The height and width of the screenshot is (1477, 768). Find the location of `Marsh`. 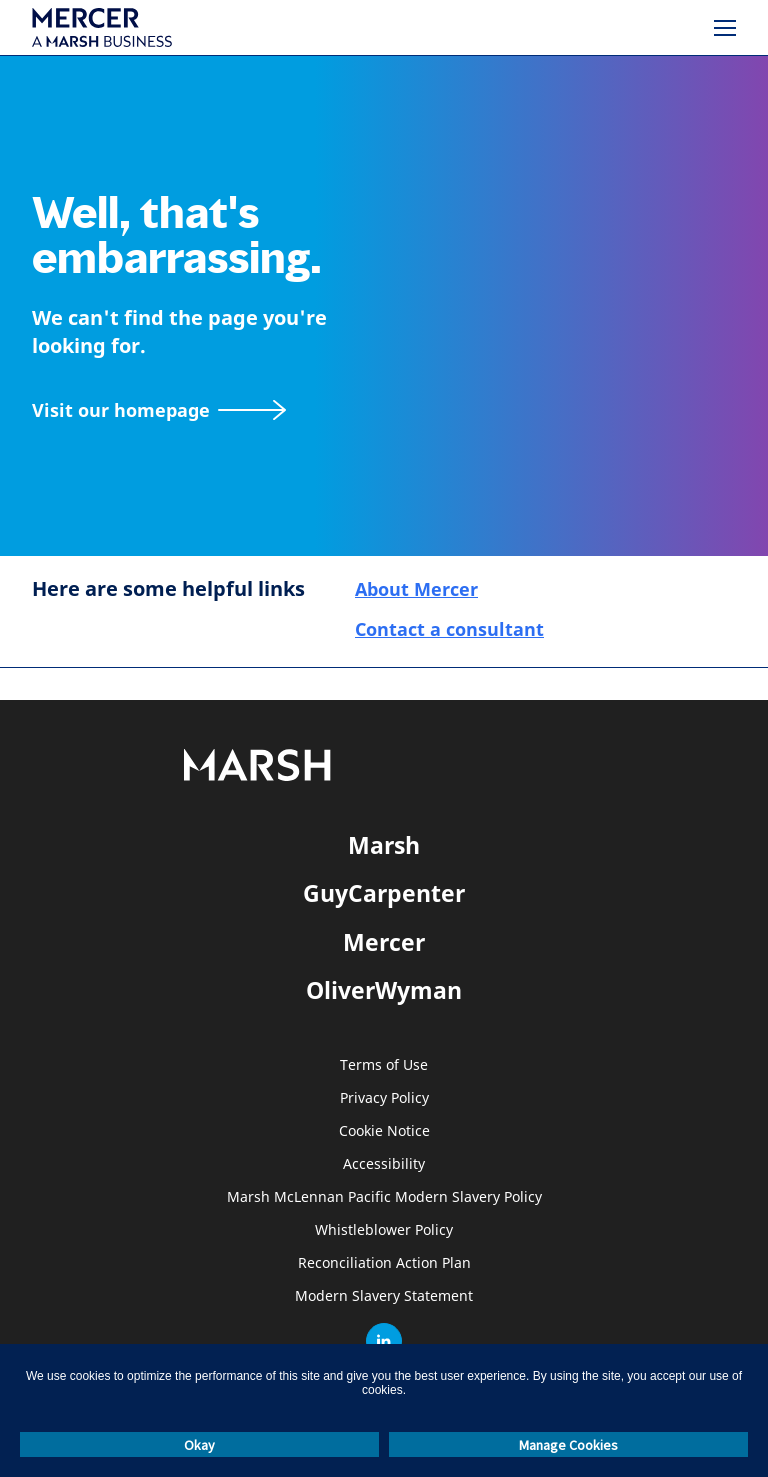

Marsh is located at coordinates (384, 845).